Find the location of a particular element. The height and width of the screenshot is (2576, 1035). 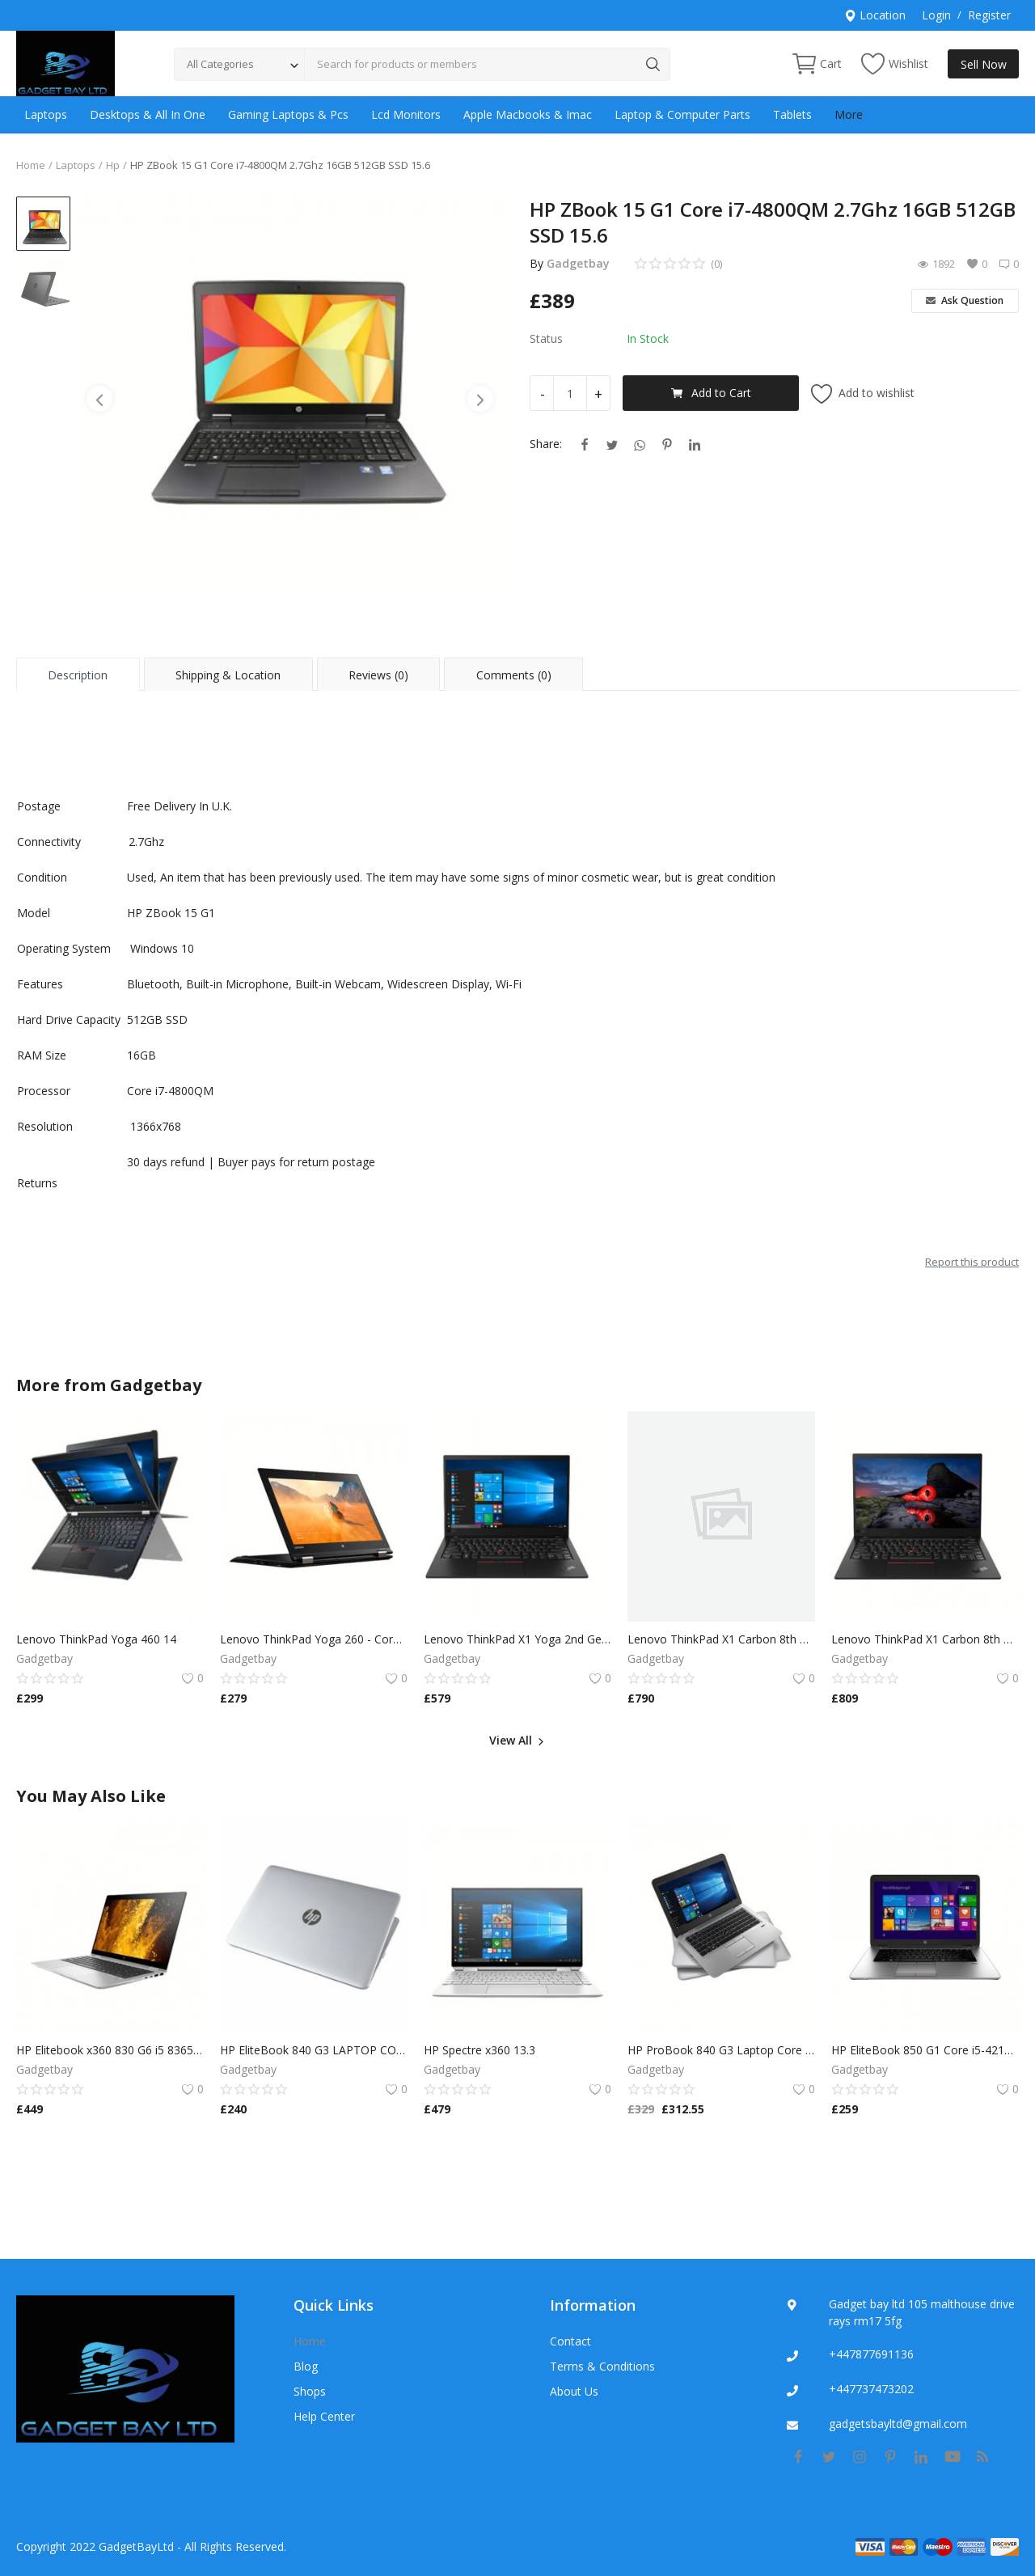

All Categories is located at coordinates (220, 64).